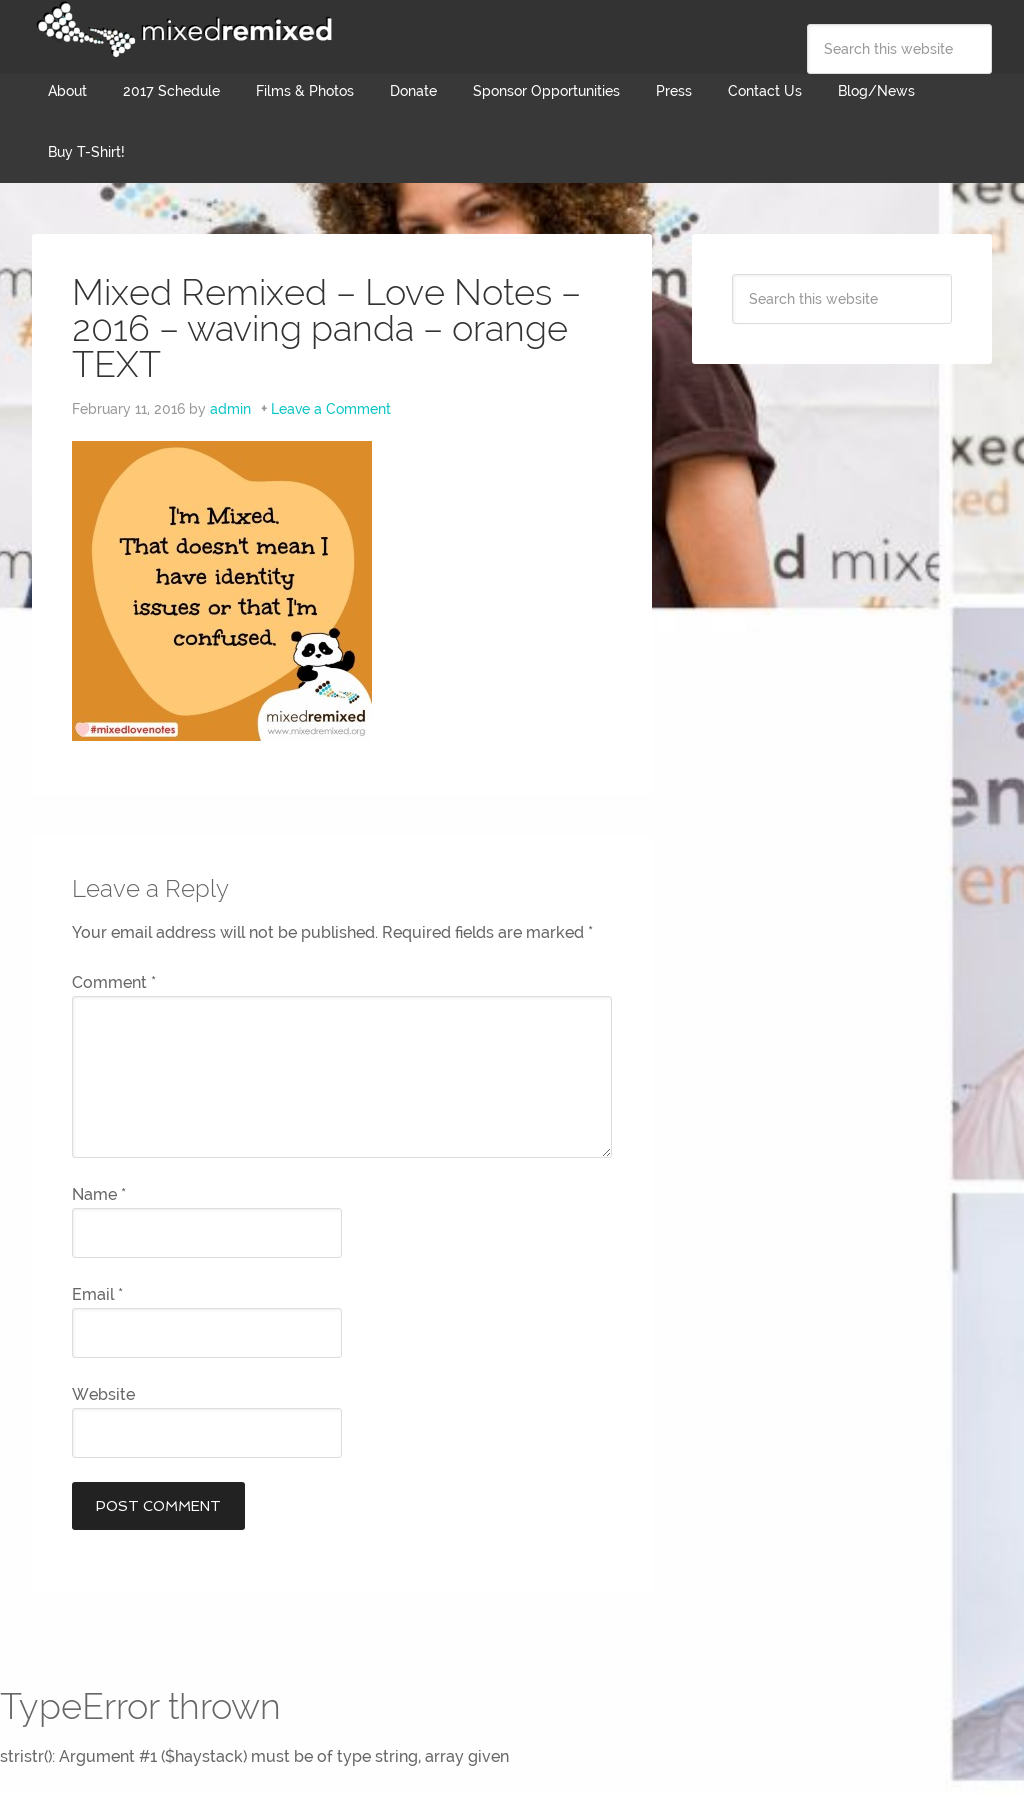  I want to click on Leave a Comment, so click(331, 409).